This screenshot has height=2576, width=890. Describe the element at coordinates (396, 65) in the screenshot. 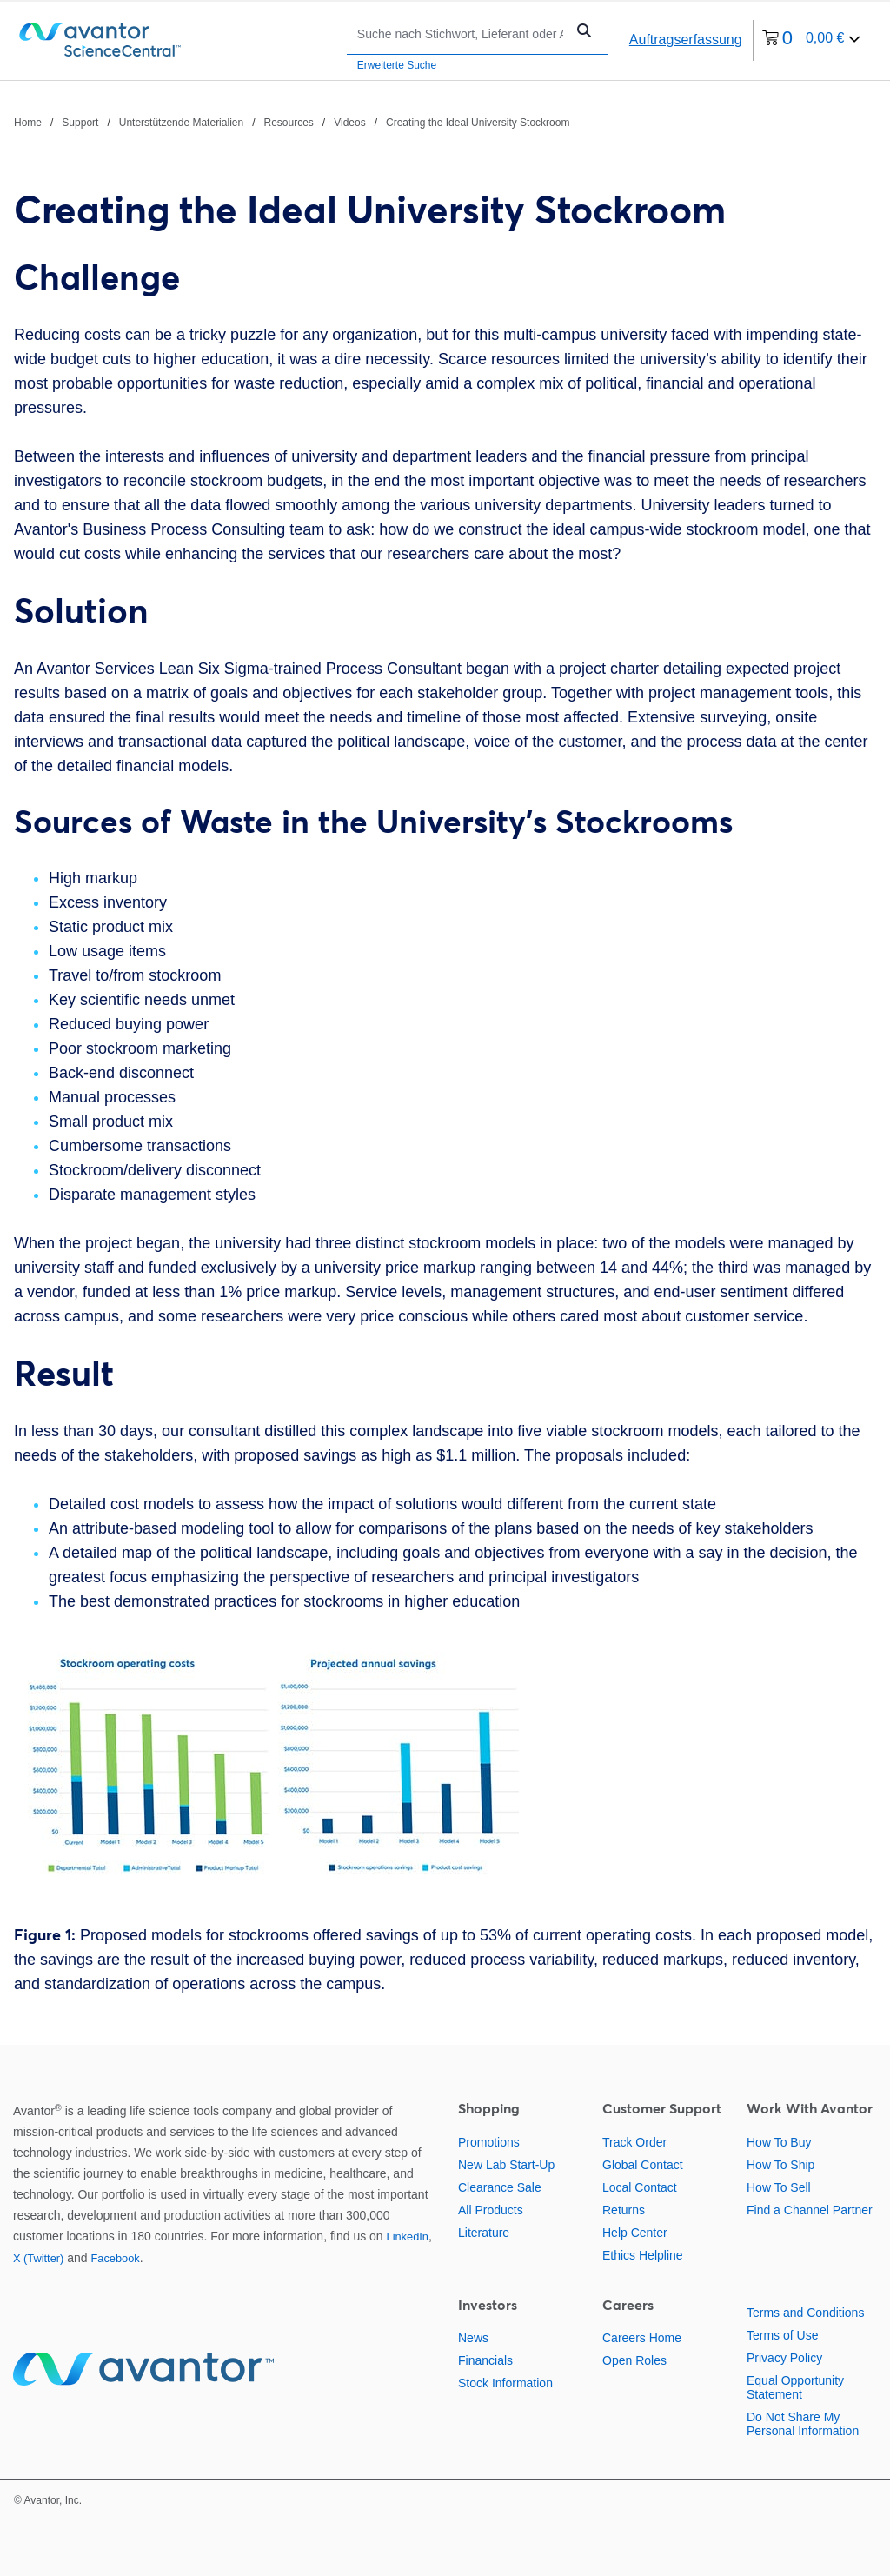

I see `Erweiterte Suche` at that location.